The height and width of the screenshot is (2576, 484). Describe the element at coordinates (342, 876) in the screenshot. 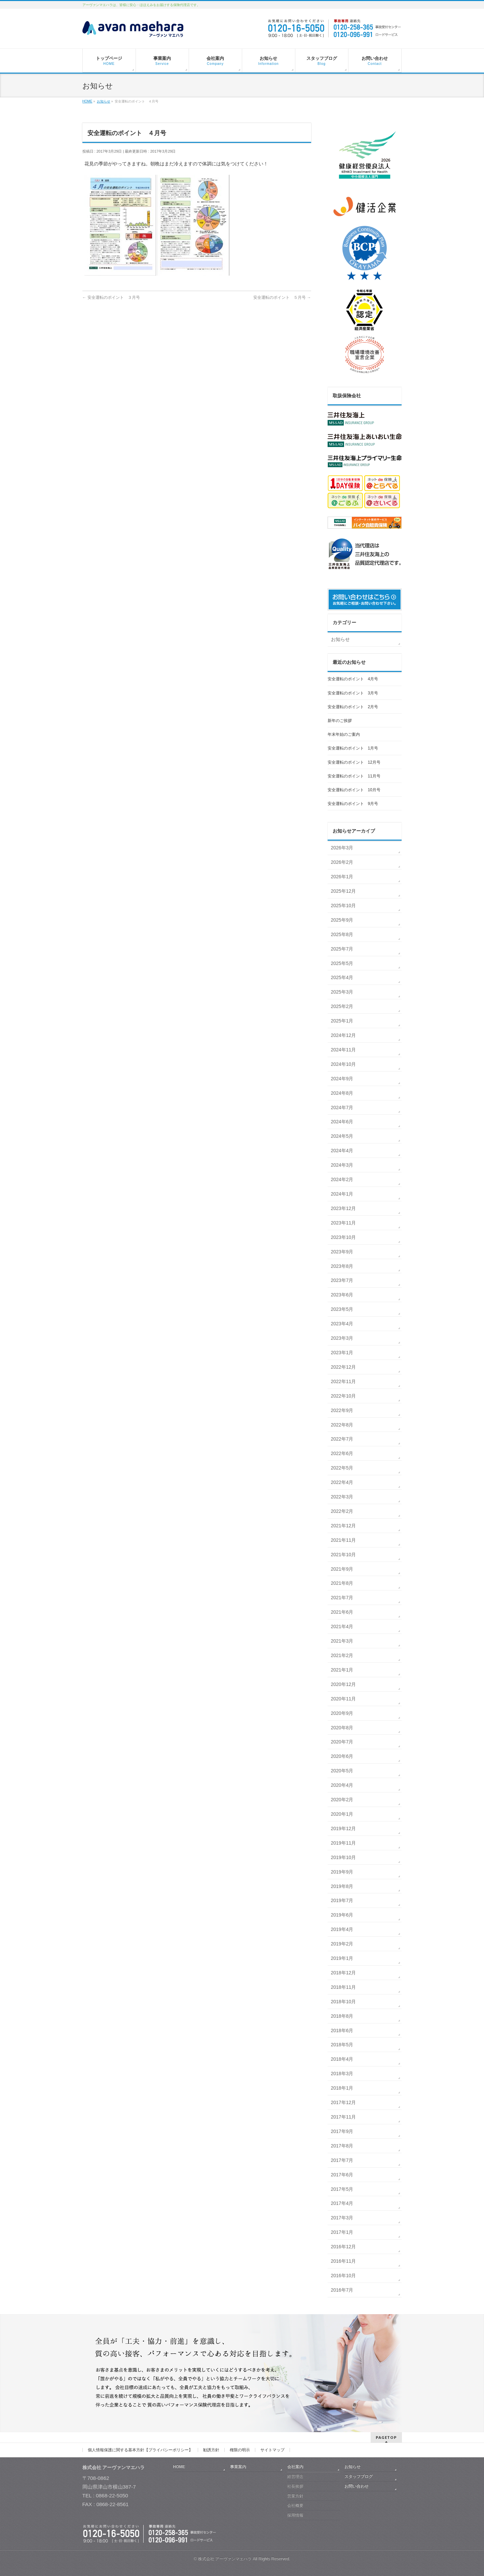

I see `2026年1月` at that location.